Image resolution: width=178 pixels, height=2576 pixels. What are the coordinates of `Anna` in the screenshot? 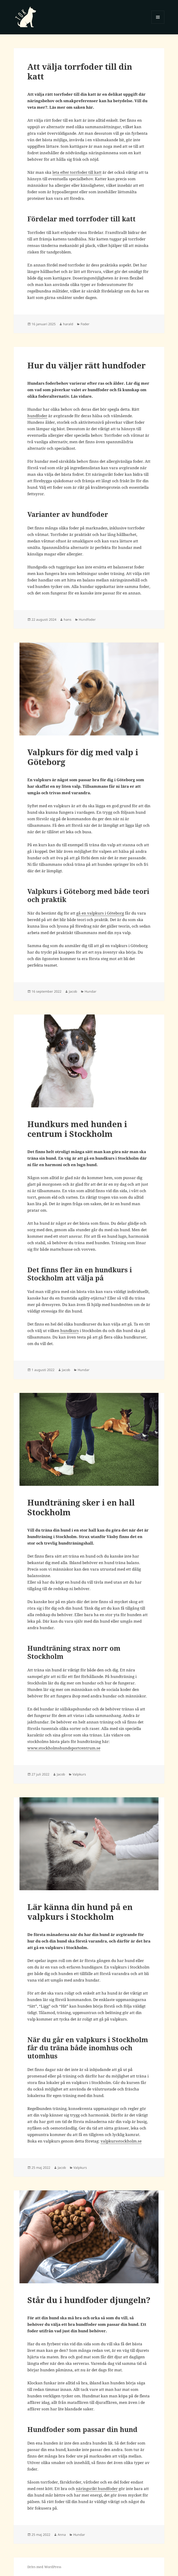 It's located at (62, 2534).